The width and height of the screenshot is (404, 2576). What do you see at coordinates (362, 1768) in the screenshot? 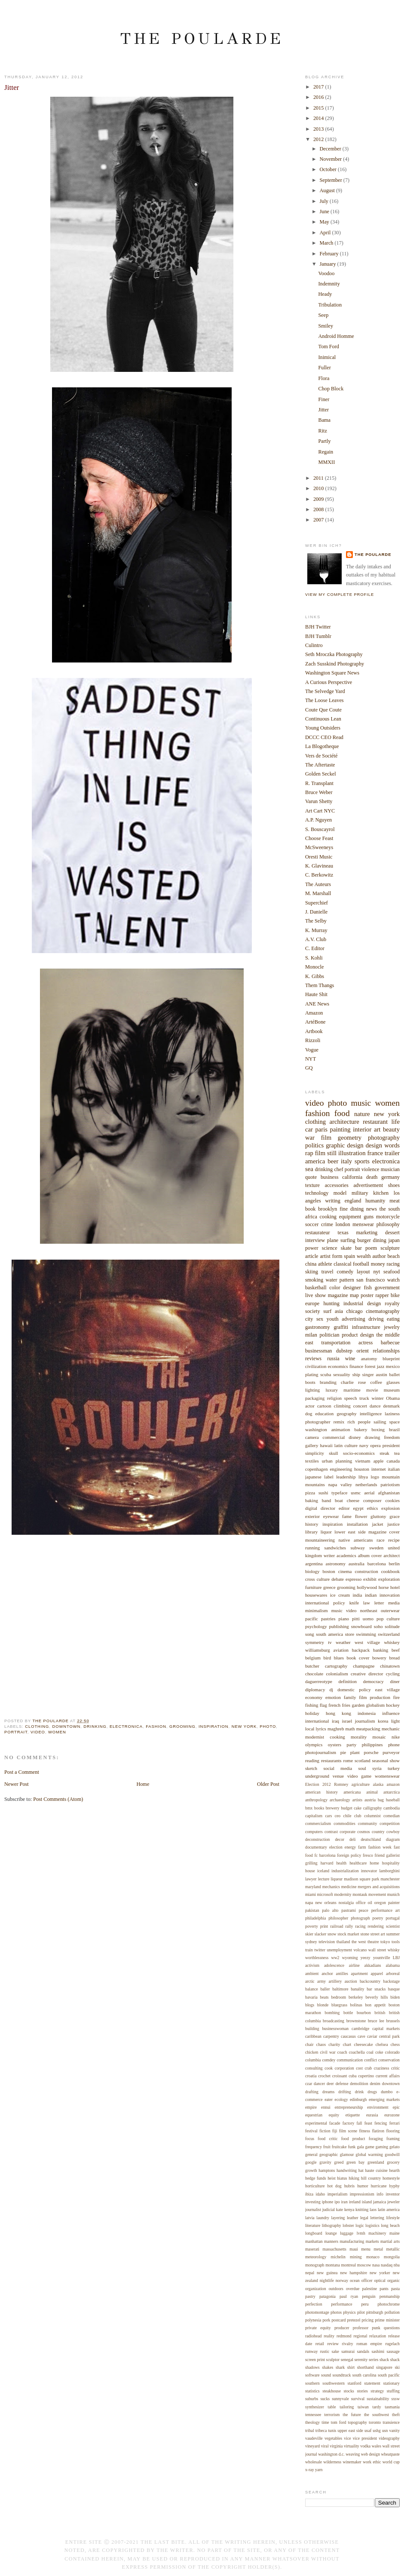
I see `soul` at bounding box center [362, 1768].